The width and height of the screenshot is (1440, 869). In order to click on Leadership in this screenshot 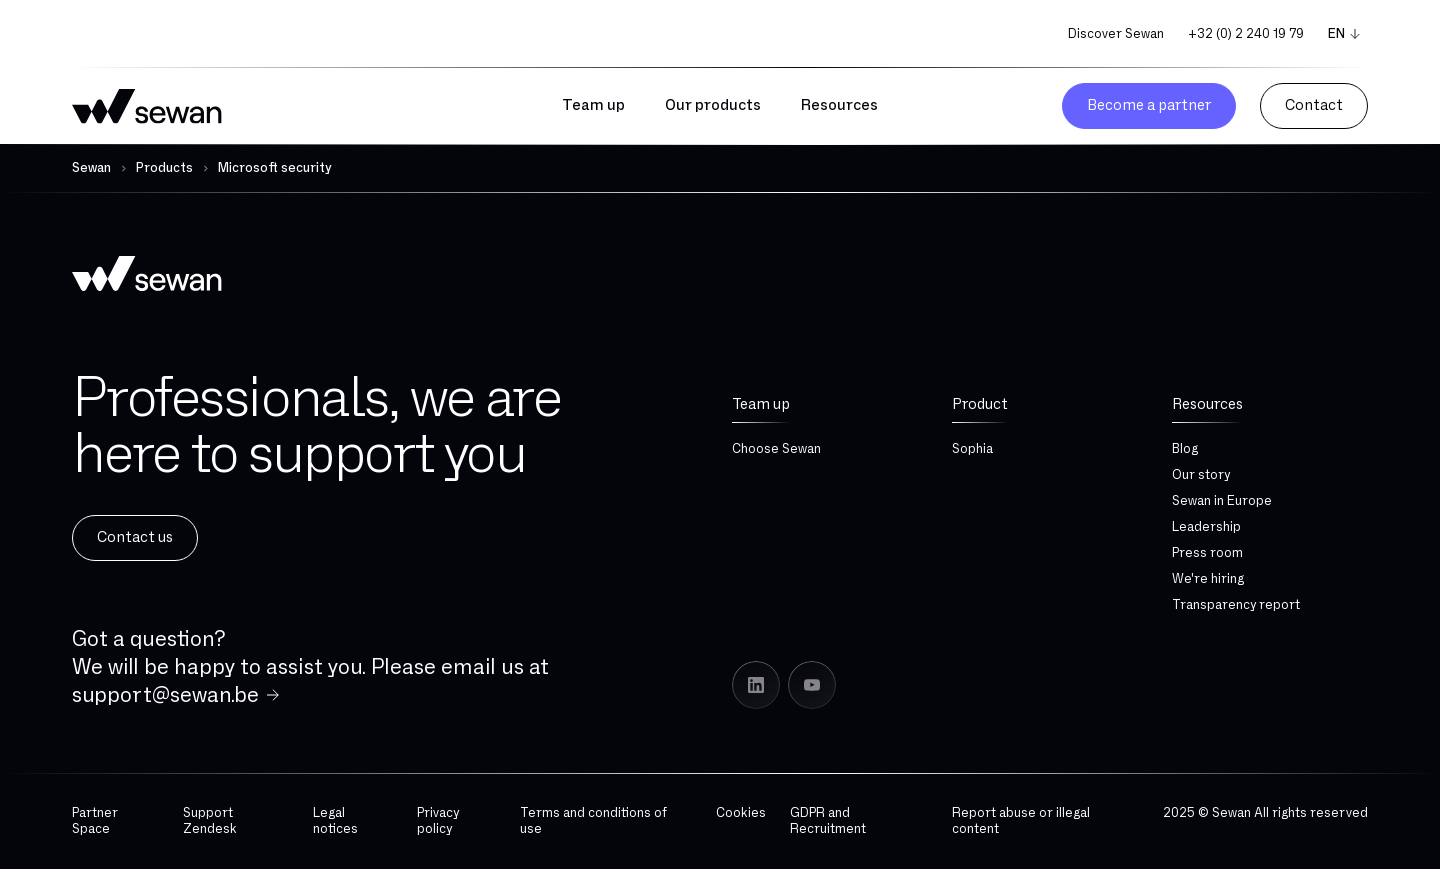, I will do `click(1206, 527)`.